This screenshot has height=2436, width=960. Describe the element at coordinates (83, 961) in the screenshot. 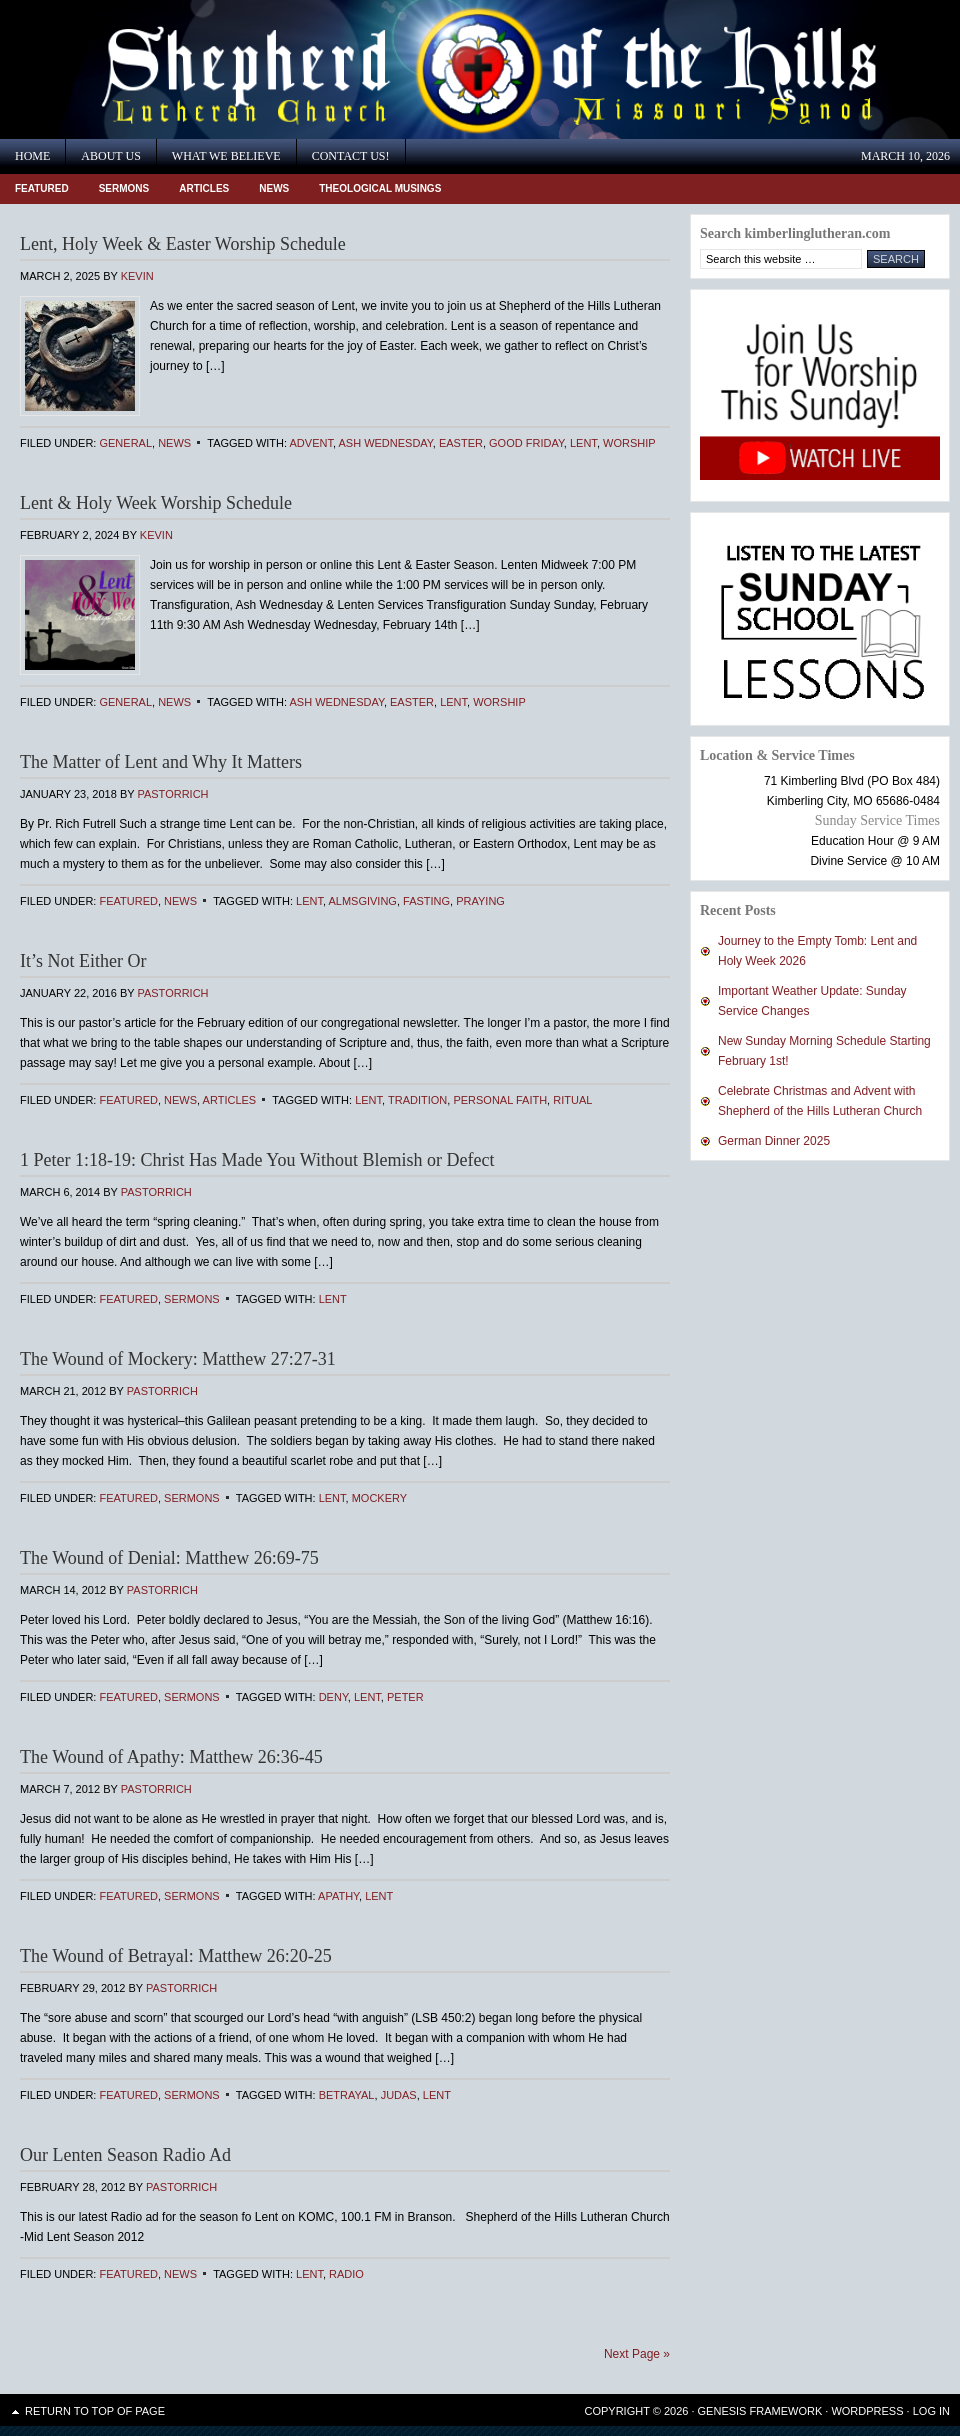

I see `It’s Not Either Or` at that location.